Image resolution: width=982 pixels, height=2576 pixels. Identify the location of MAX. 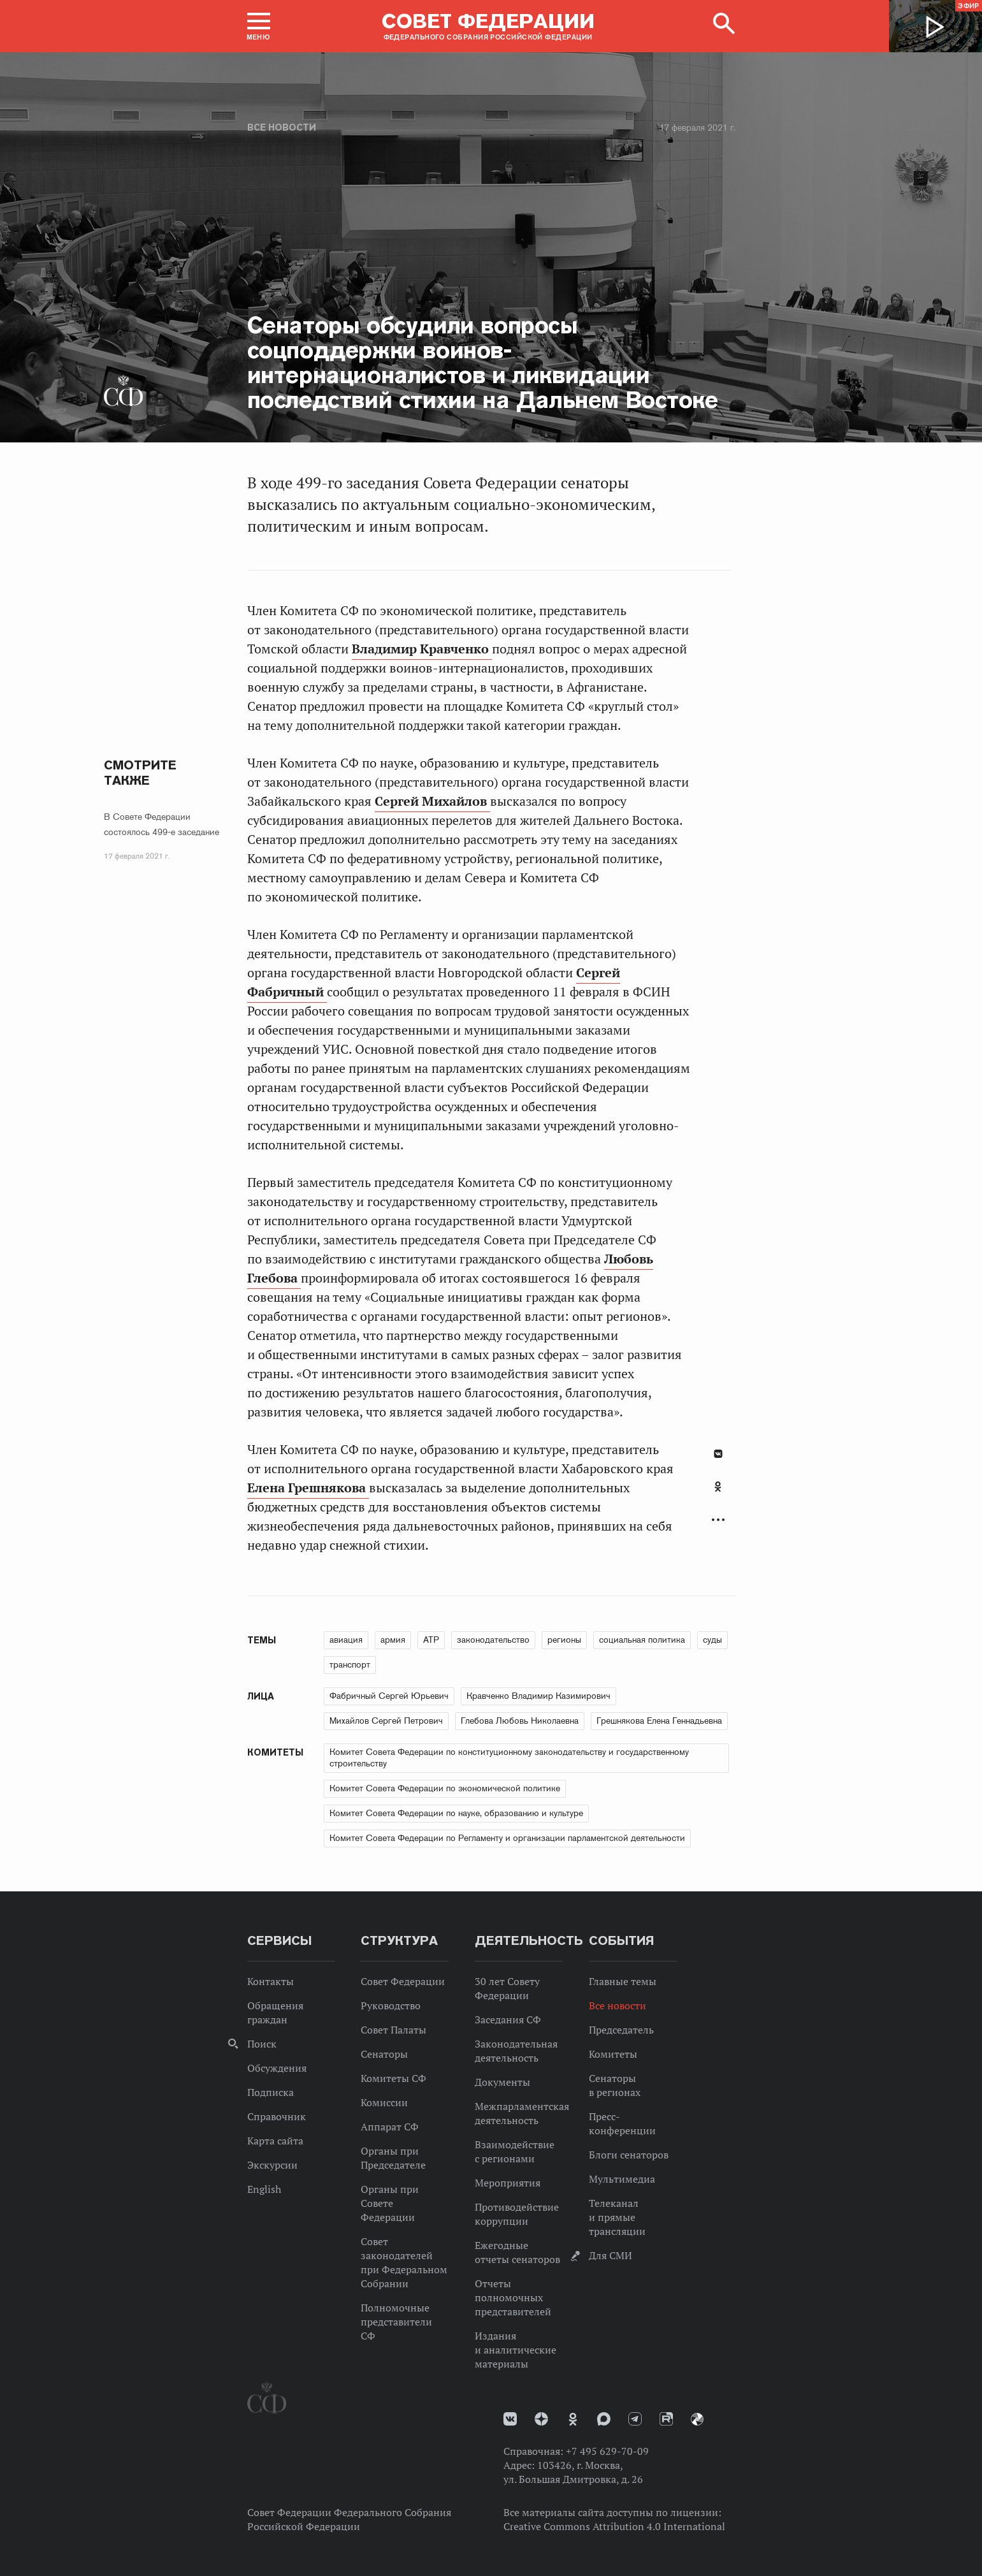
(603, 2419).